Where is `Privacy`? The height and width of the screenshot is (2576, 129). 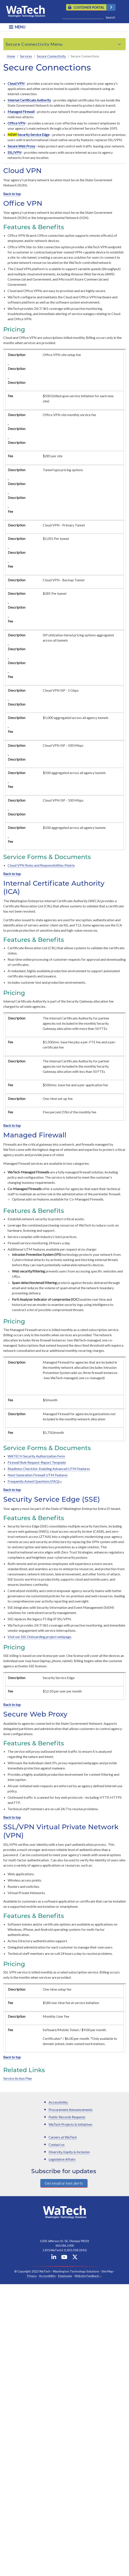 Privacy is located at coordinates (32, 2276).